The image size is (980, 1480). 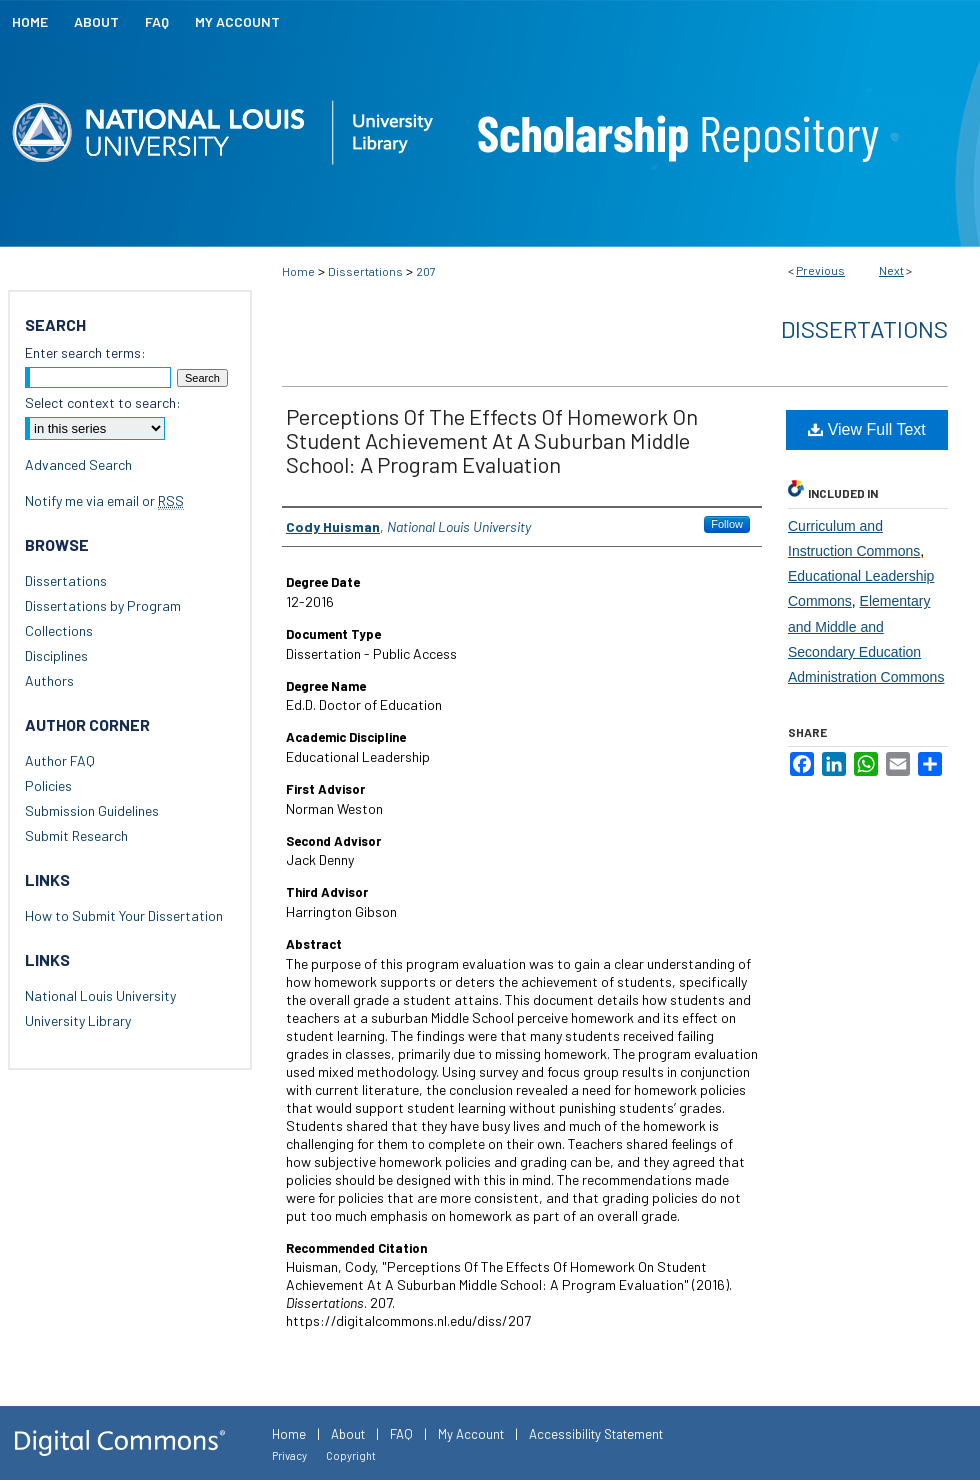 What do you see at coordinates (60, 760) in the screenshot?
I see `Author FAQ` at bounding box center [60, 760].